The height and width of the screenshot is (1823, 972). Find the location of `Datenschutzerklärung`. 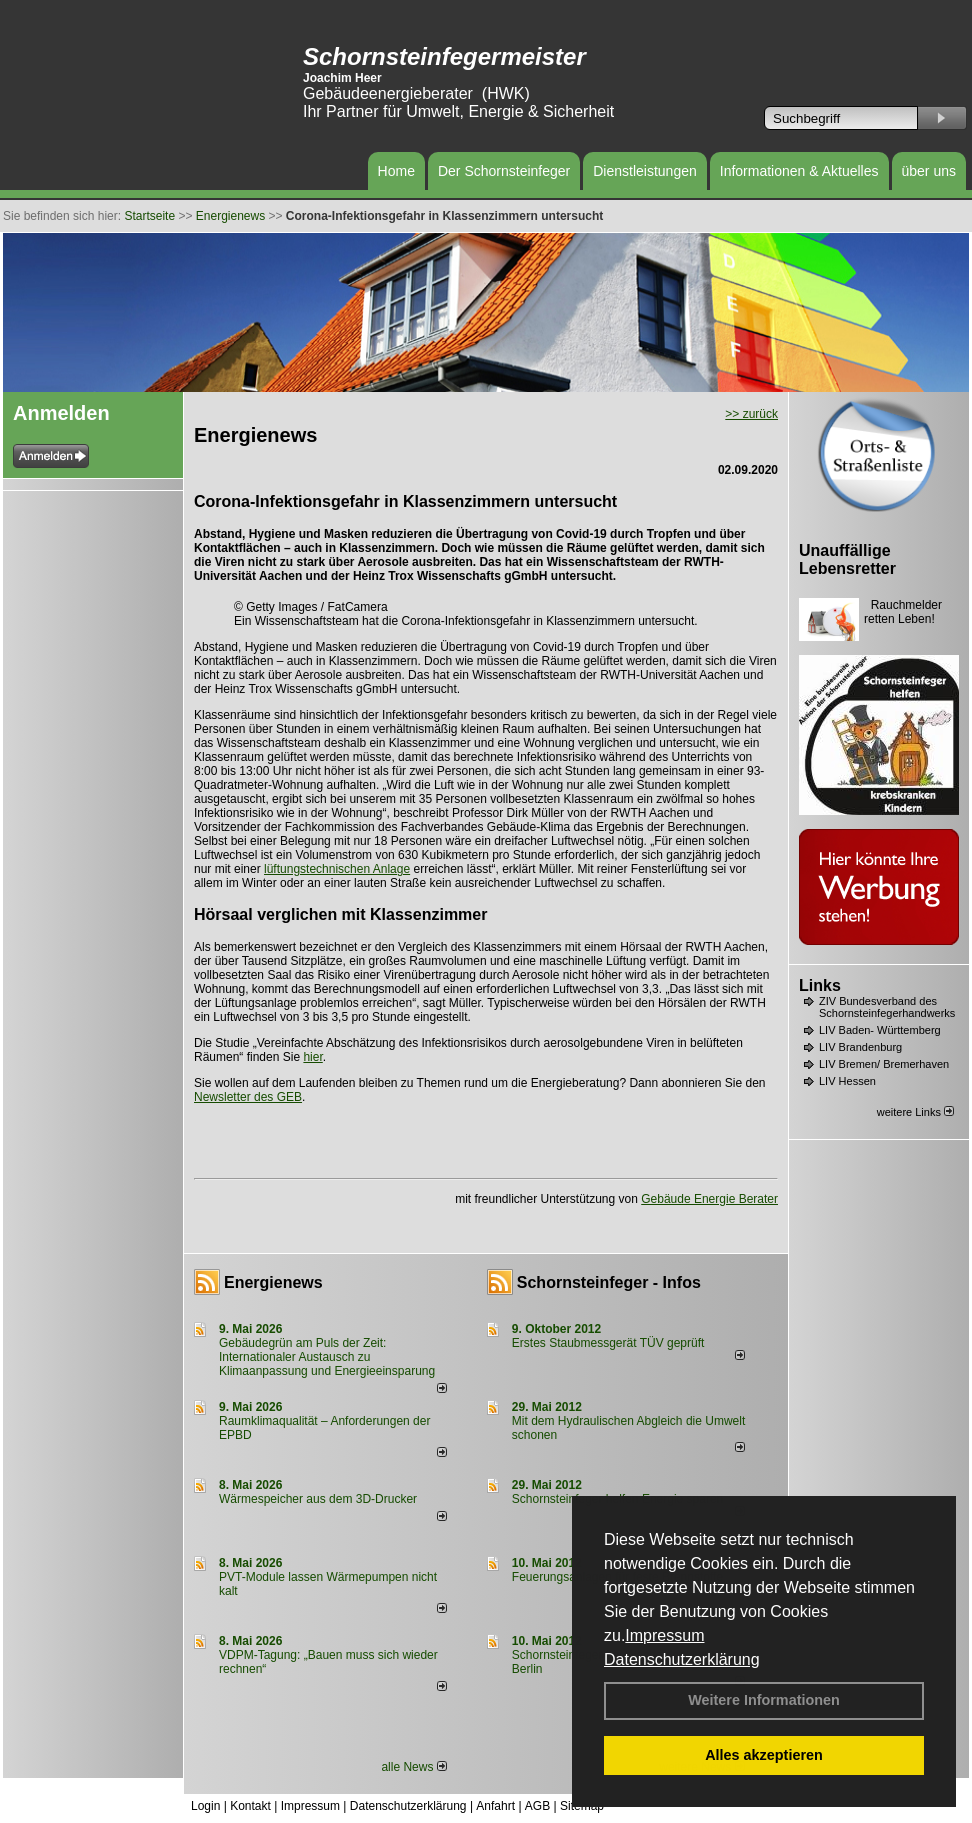

Datenschutzerklärung is located at coordinates (682, 1659).